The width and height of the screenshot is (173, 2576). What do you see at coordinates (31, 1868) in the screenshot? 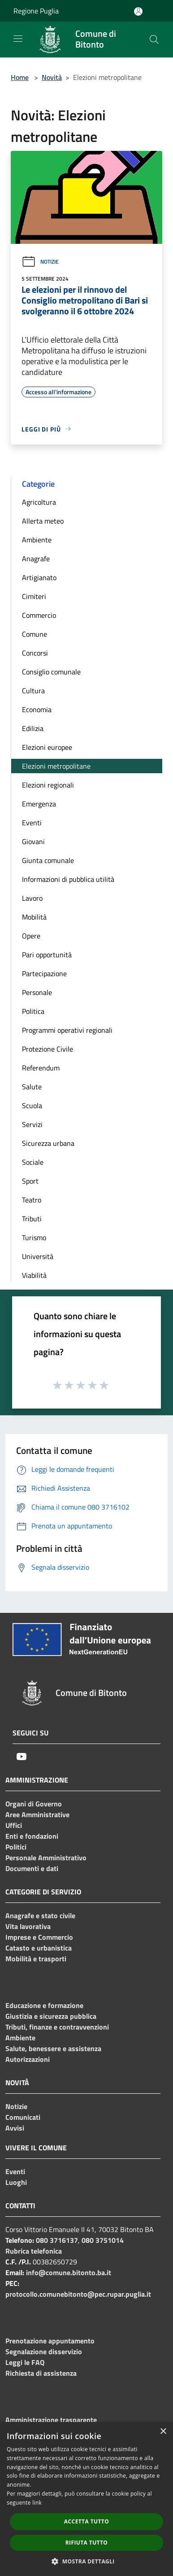
I see `Documenti e dati` at bounding box center [31, 1868].